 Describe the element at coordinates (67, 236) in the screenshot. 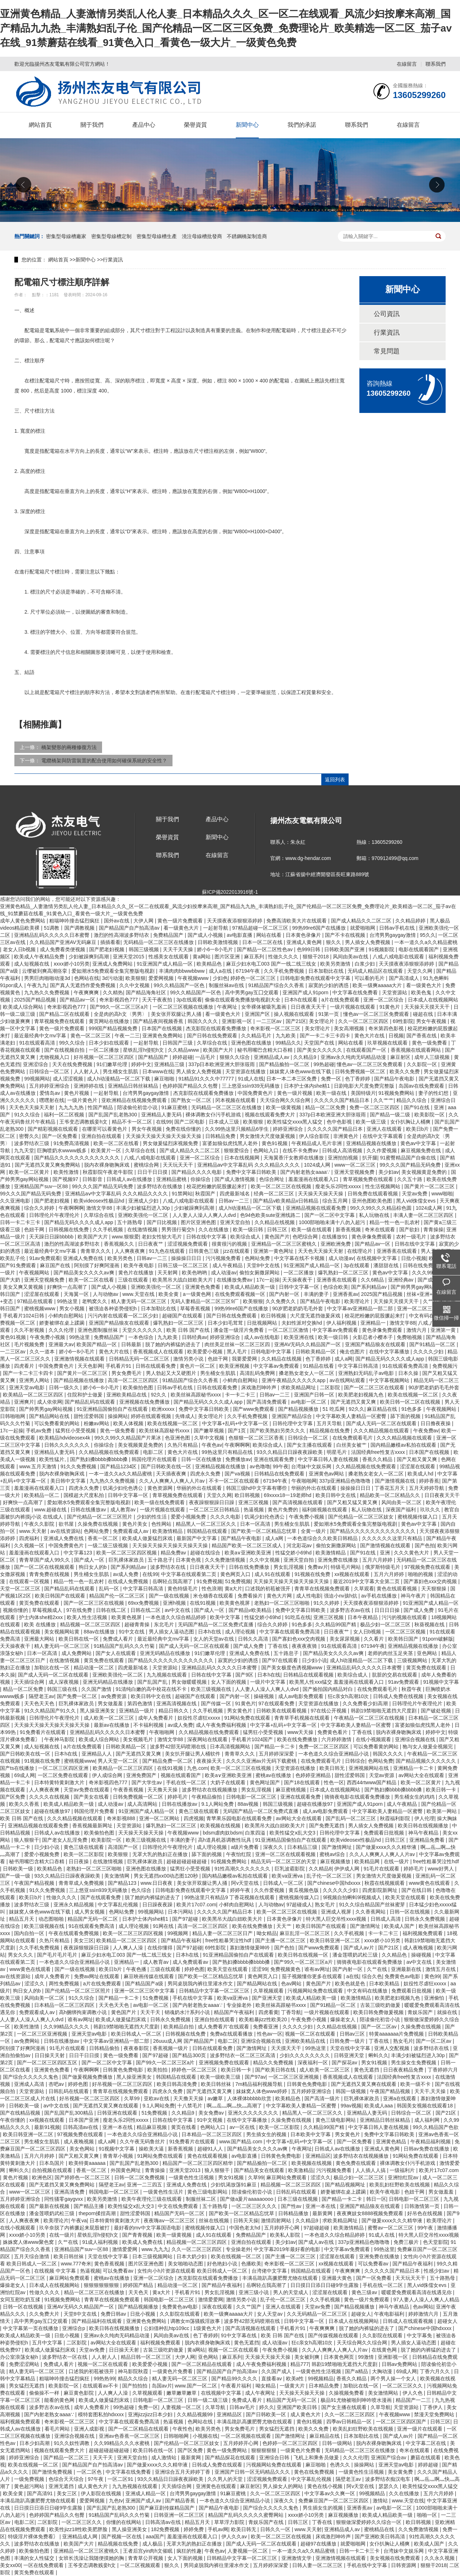

I see `密集型母線槽廠家` at that location.